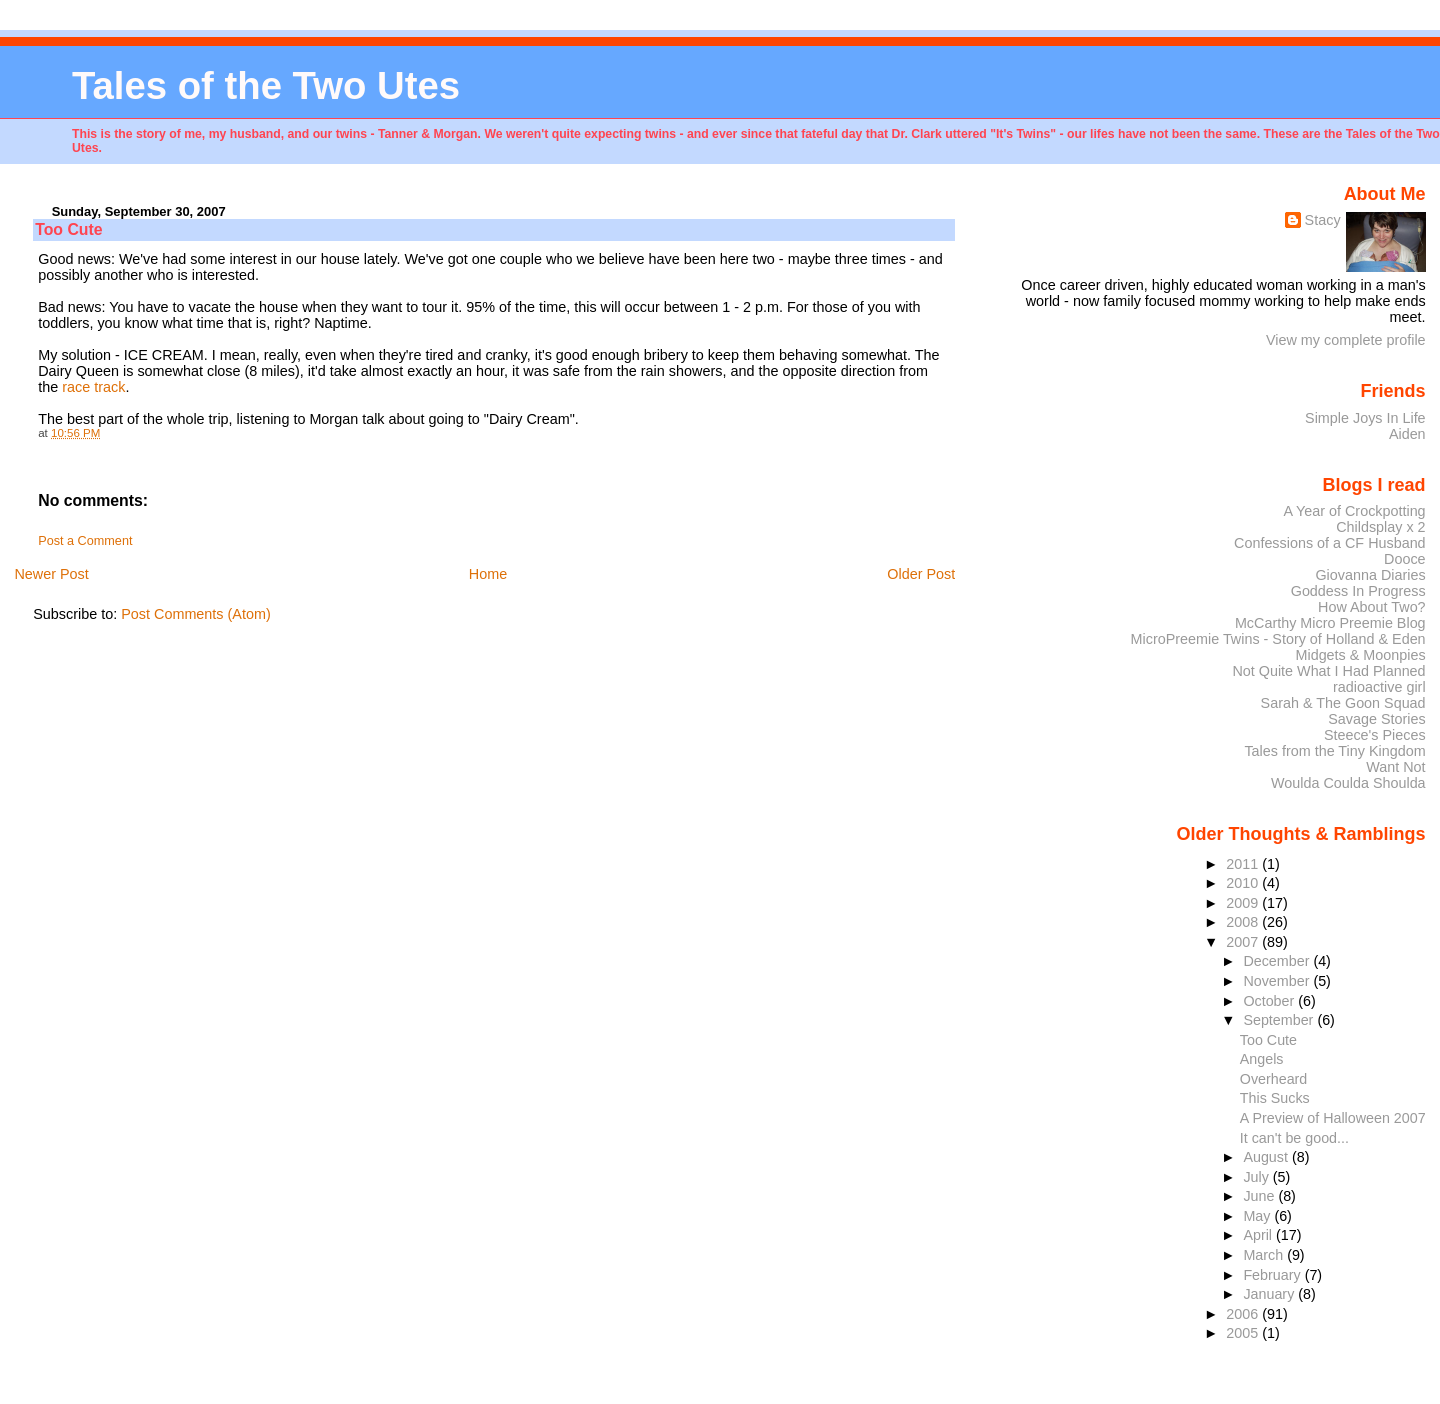 The height and width of the screenshot is (1404, 1440). What do you see at coordinates (1262, 1059) in the screenshot?
I see `Angels` at bounding box center [1262, 1059].